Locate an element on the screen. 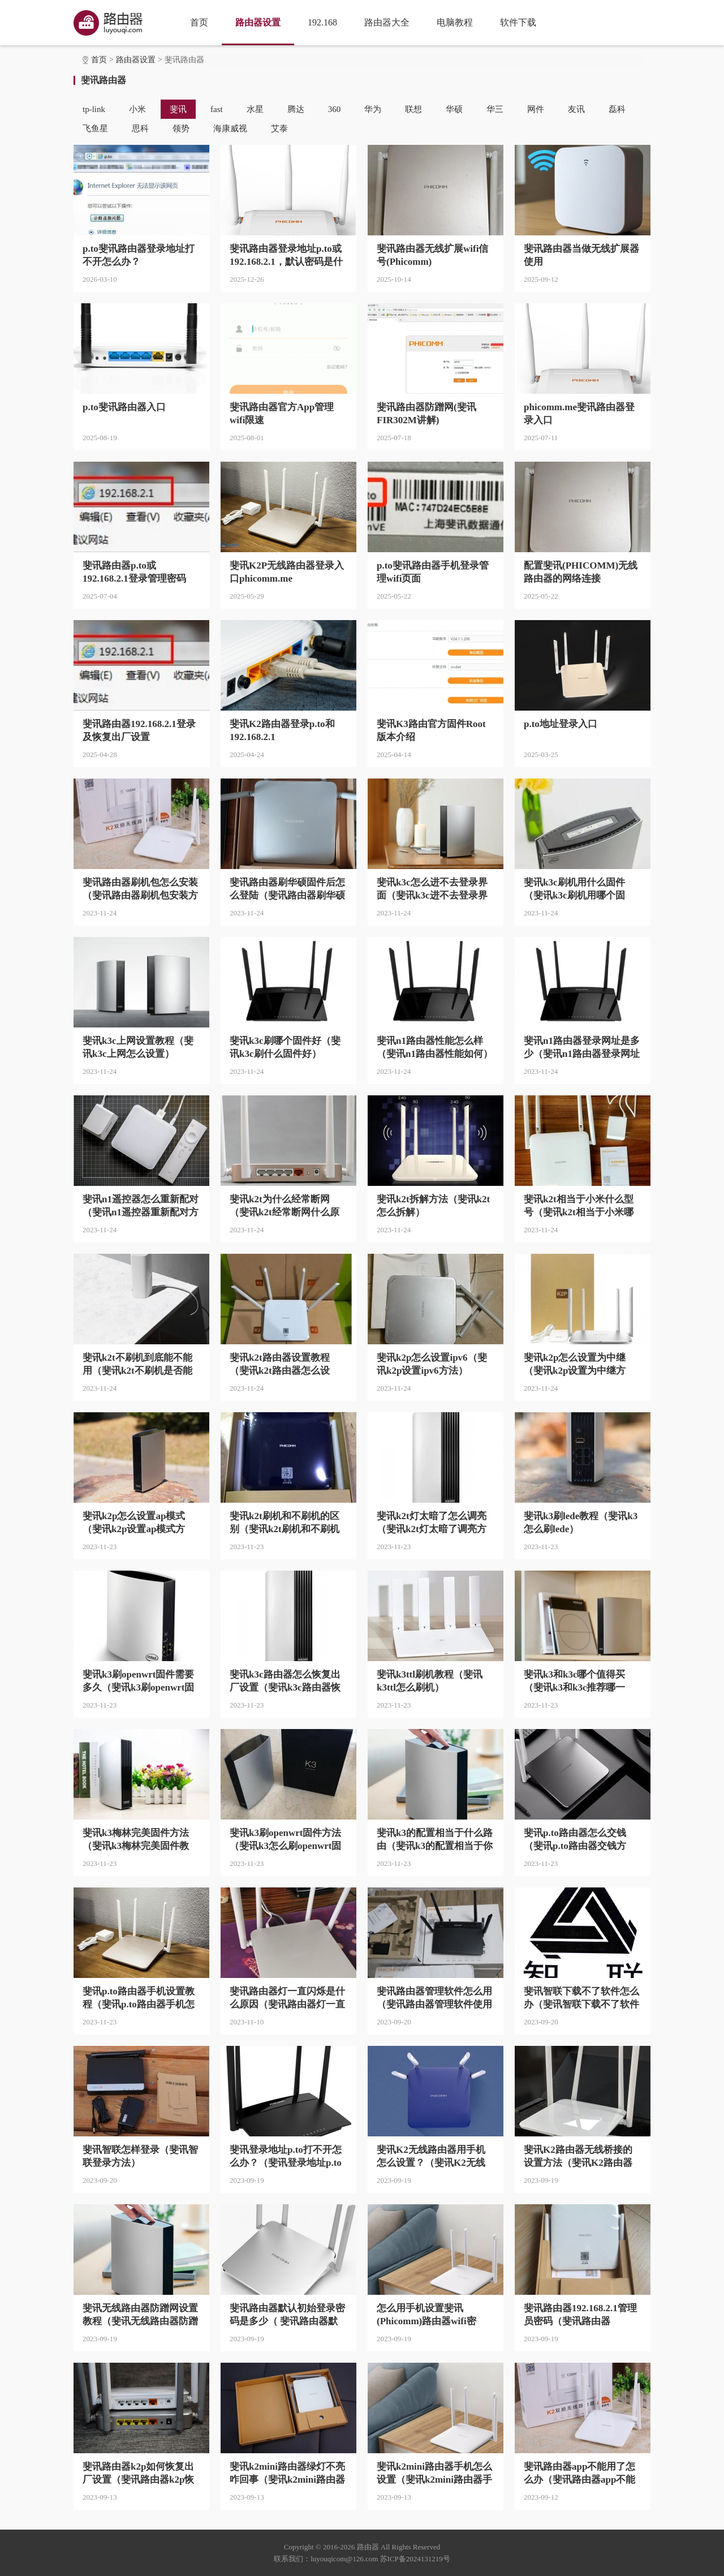  斐讯k2mini路由器绿灯不亮咋回事（斐讯k2mini路由器绿灯不亮什么原因） is located at coordinates (287, 2473).